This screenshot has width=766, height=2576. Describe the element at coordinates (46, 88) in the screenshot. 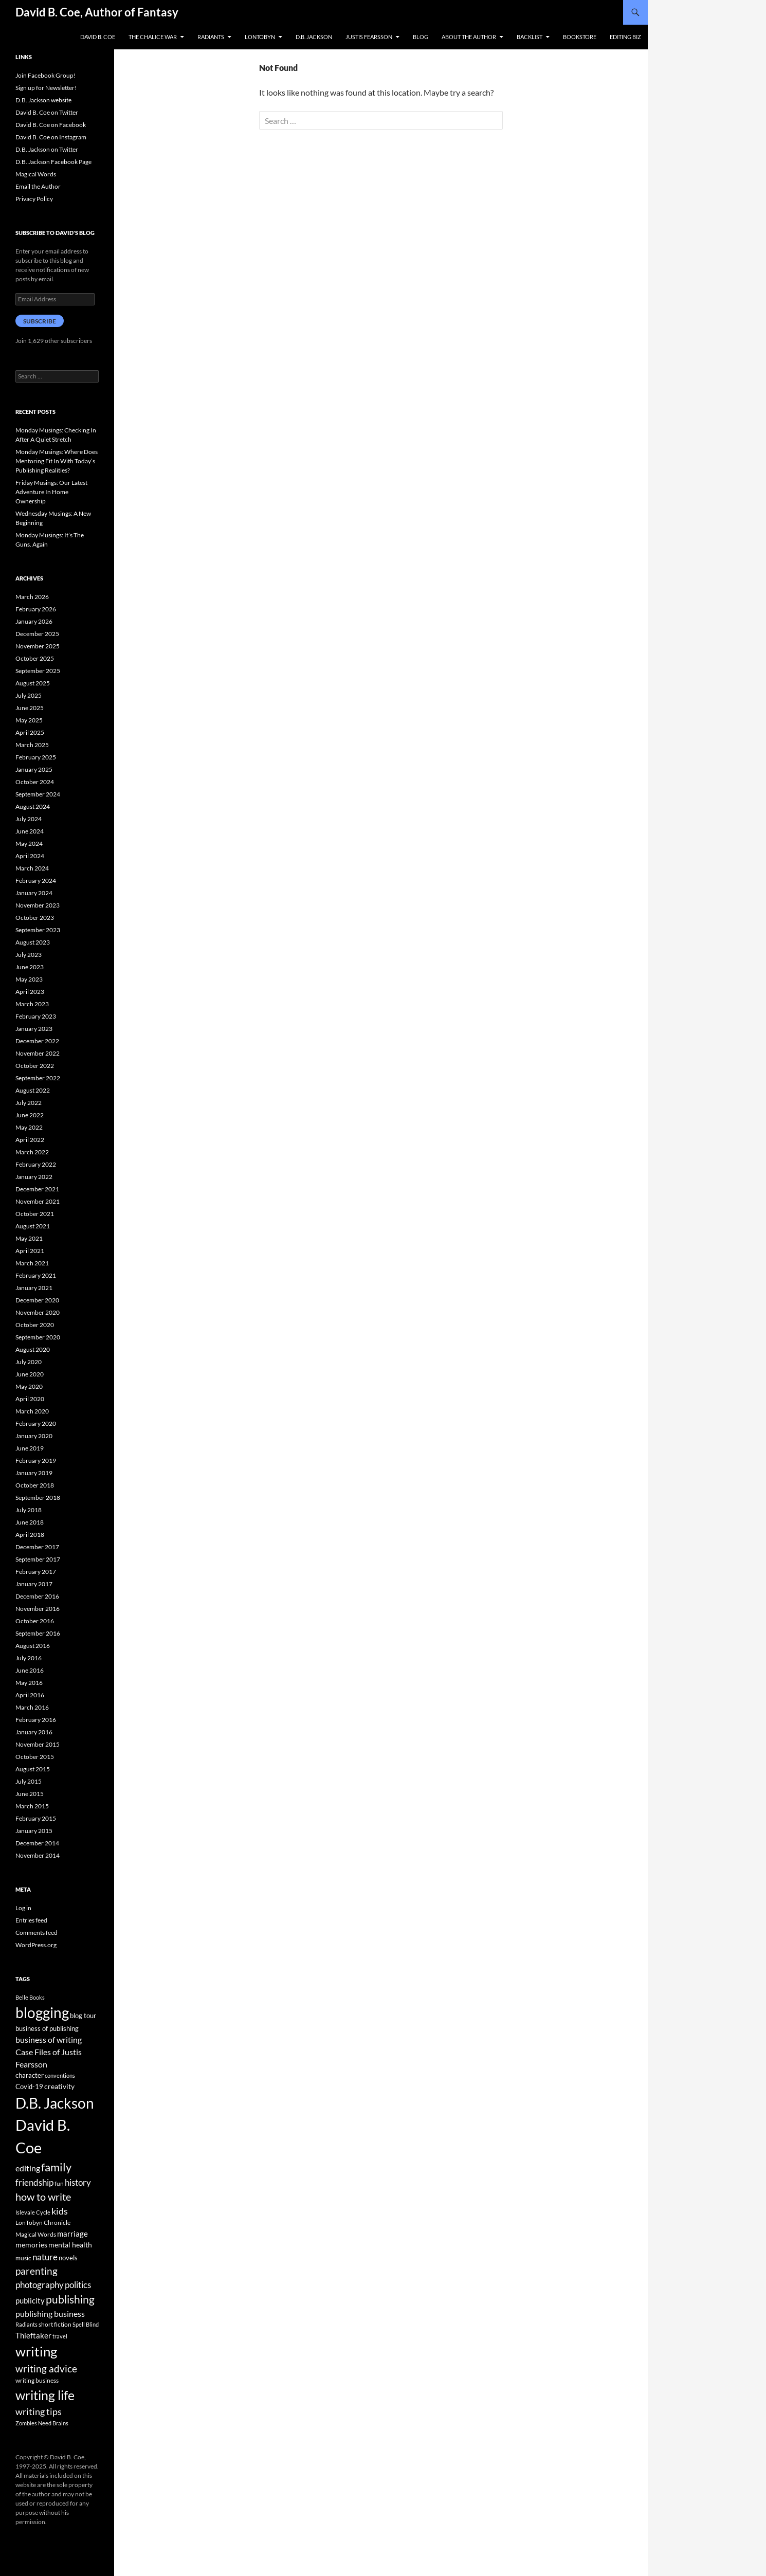

I see `Sign up for Newsletter!` at that location.